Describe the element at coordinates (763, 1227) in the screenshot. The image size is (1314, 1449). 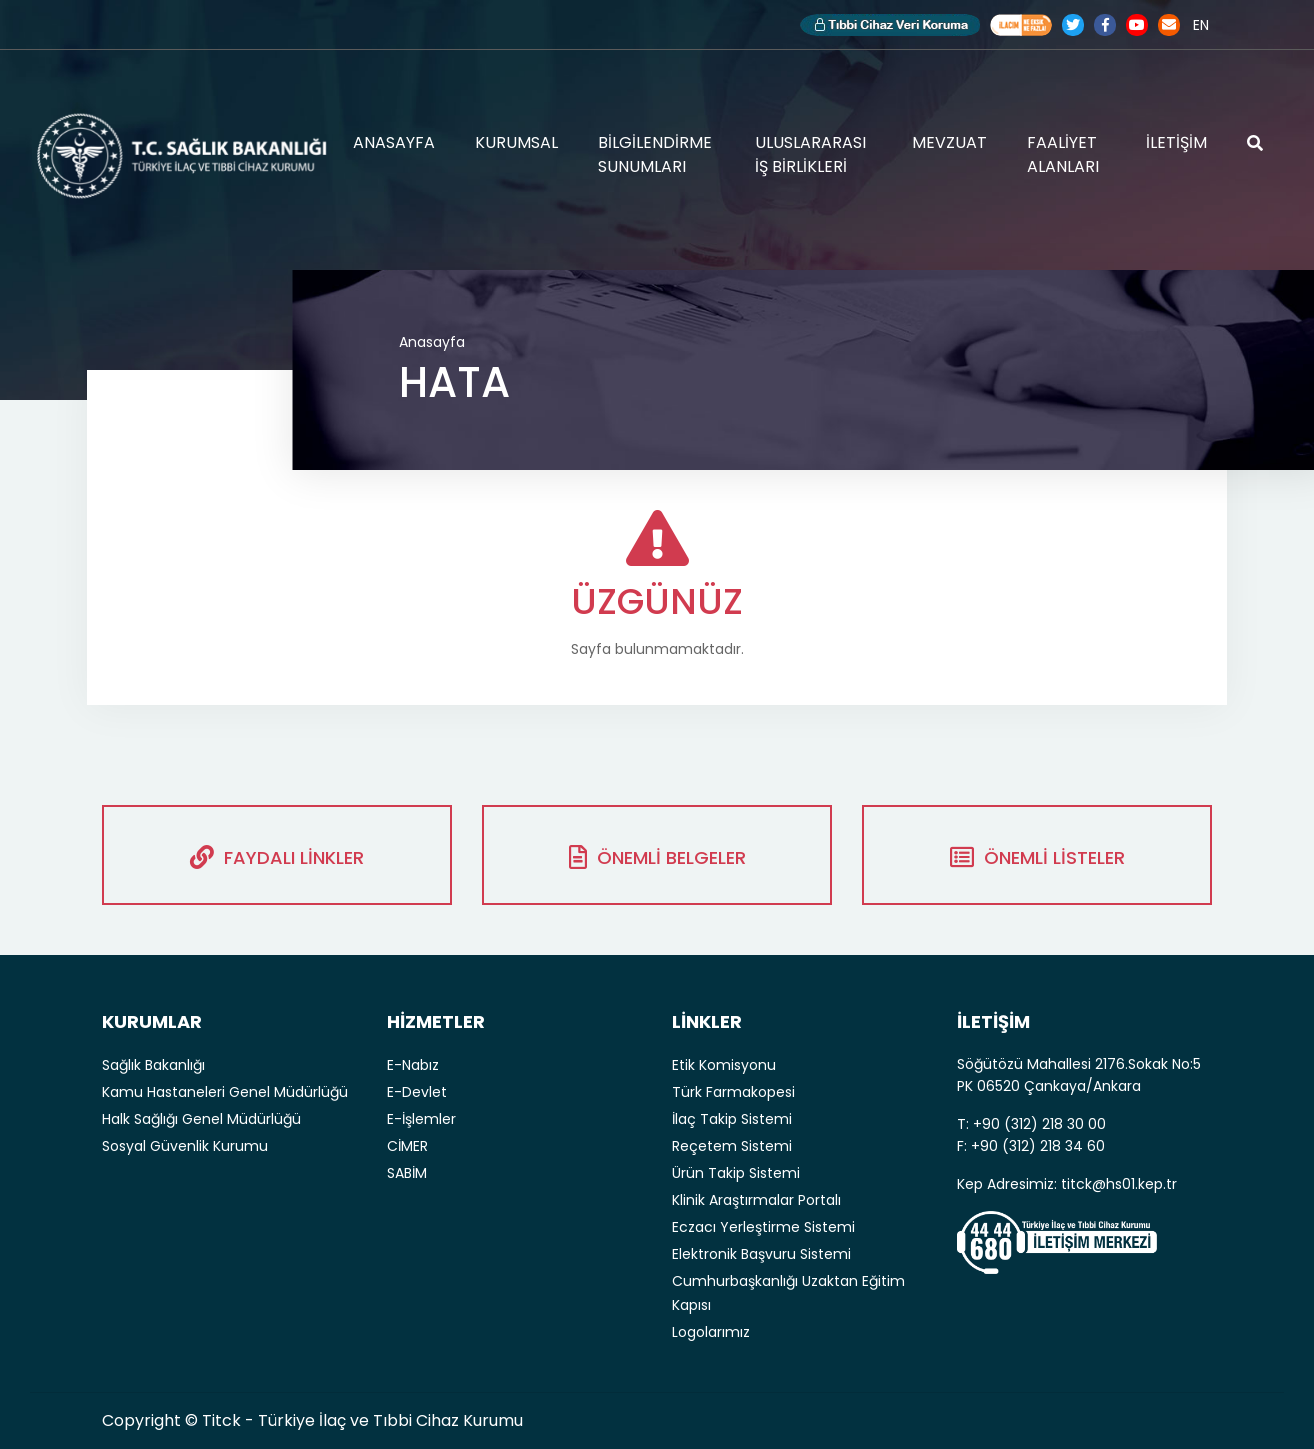
I see `Eczacı Yerleştirme Sistemi` at that location.